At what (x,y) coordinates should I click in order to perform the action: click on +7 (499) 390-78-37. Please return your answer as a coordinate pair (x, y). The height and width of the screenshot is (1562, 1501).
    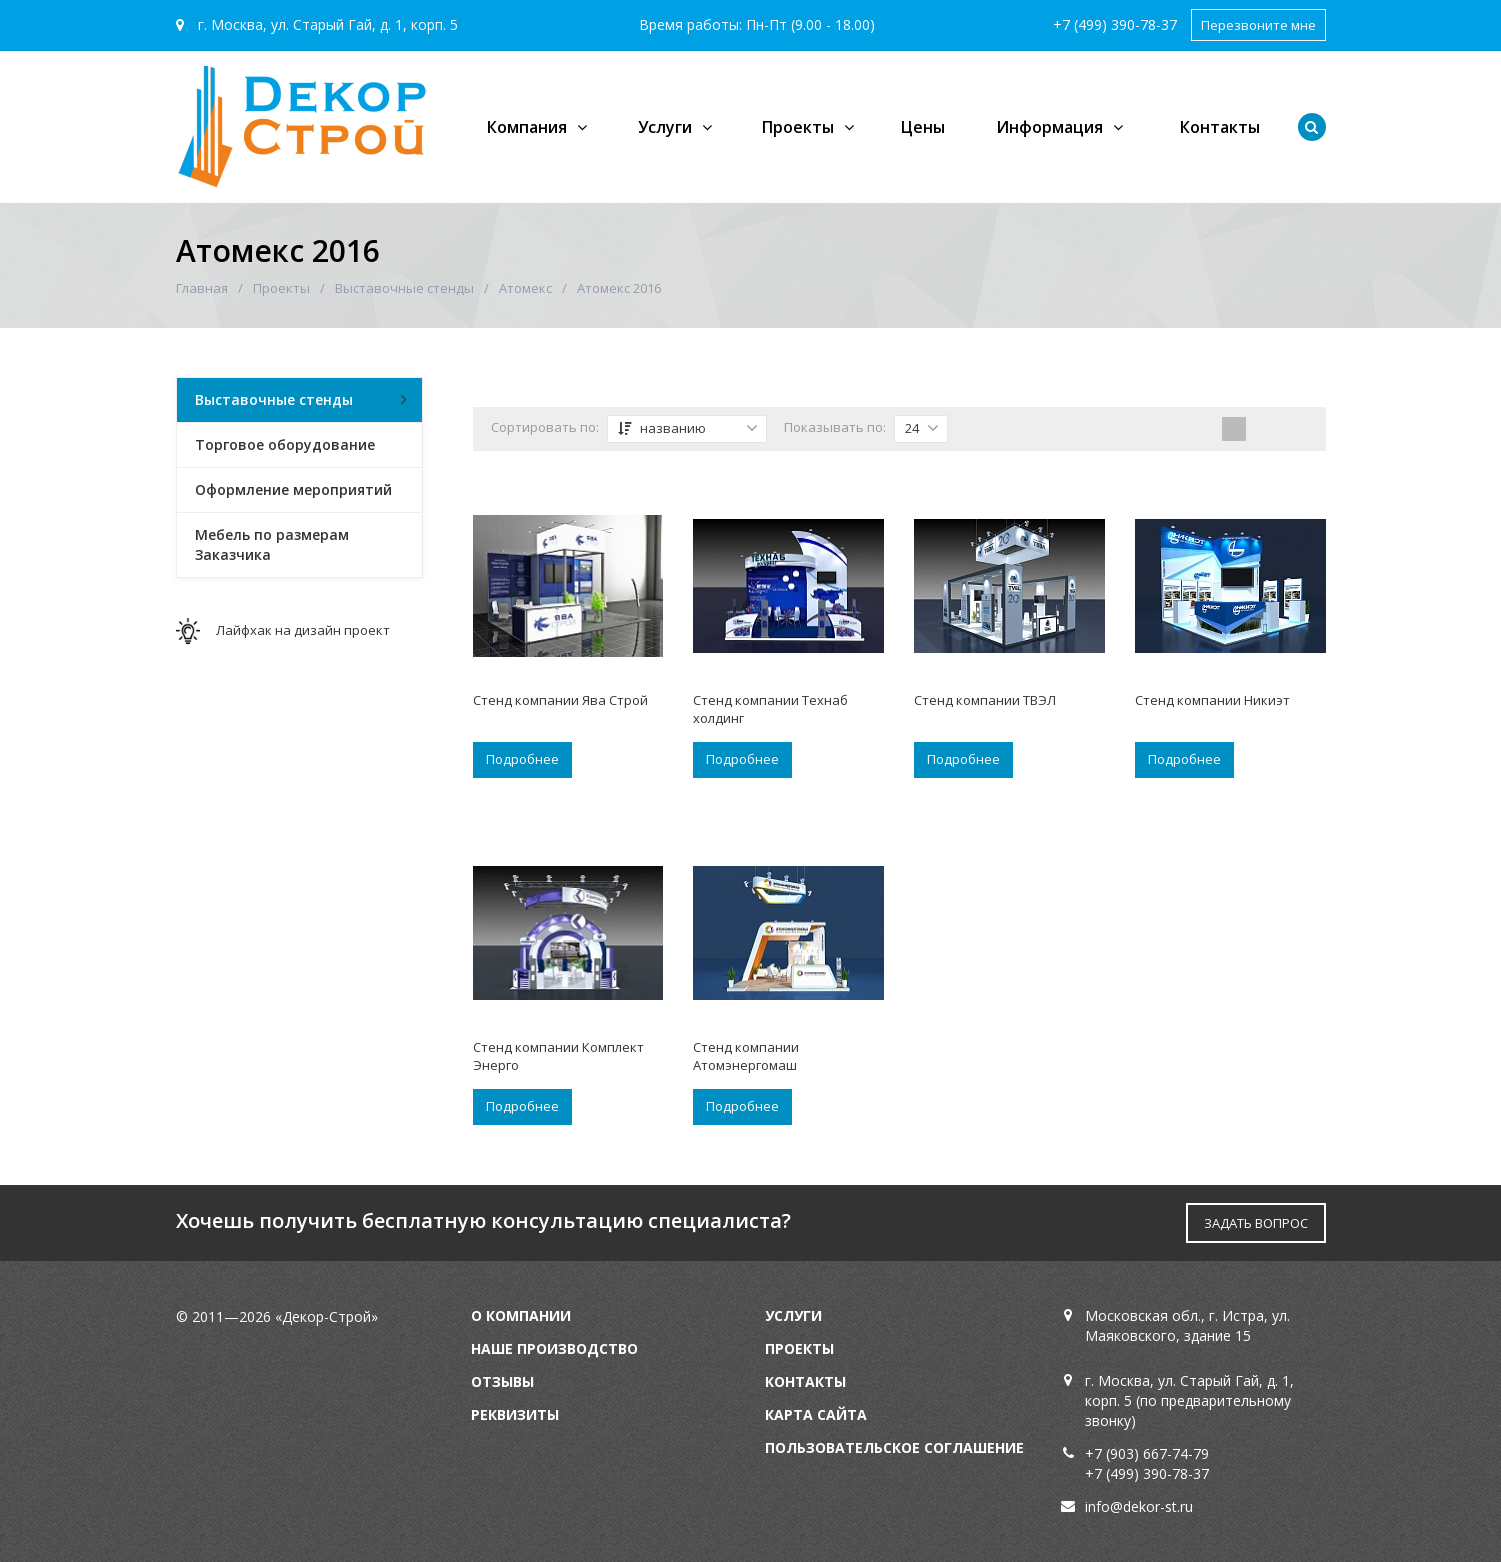
    Looking at the image, I should click on (1115, 24).